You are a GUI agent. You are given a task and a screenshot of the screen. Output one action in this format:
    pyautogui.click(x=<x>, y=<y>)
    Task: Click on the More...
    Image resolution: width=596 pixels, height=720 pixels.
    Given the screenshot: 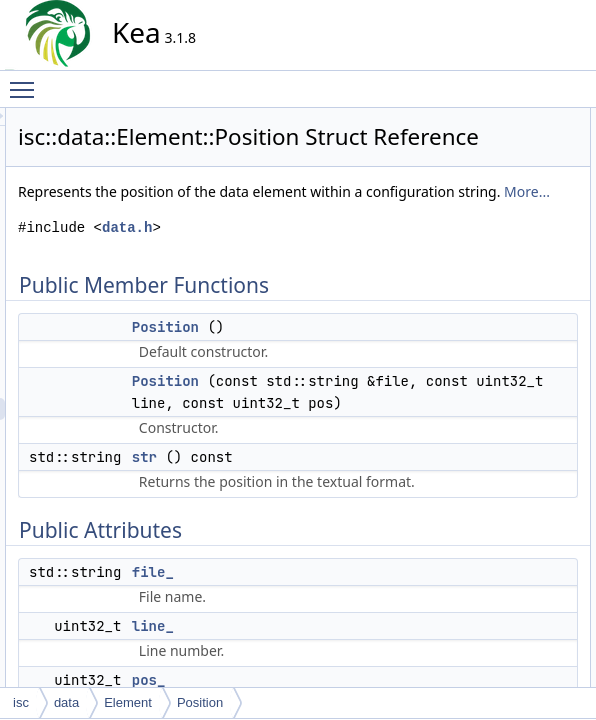 What is the action you would take?
    pyautogui.click(x=359, y=263)
    